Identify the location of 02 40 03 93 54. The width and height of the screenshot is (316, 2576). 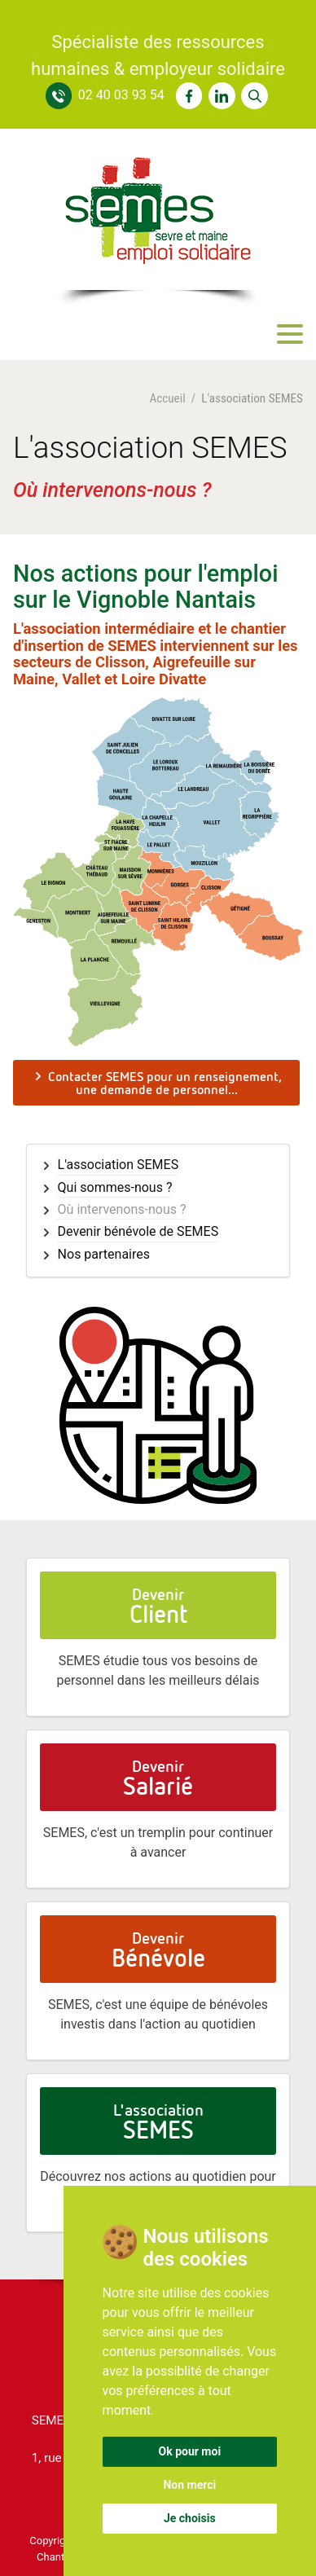
(121, 95).